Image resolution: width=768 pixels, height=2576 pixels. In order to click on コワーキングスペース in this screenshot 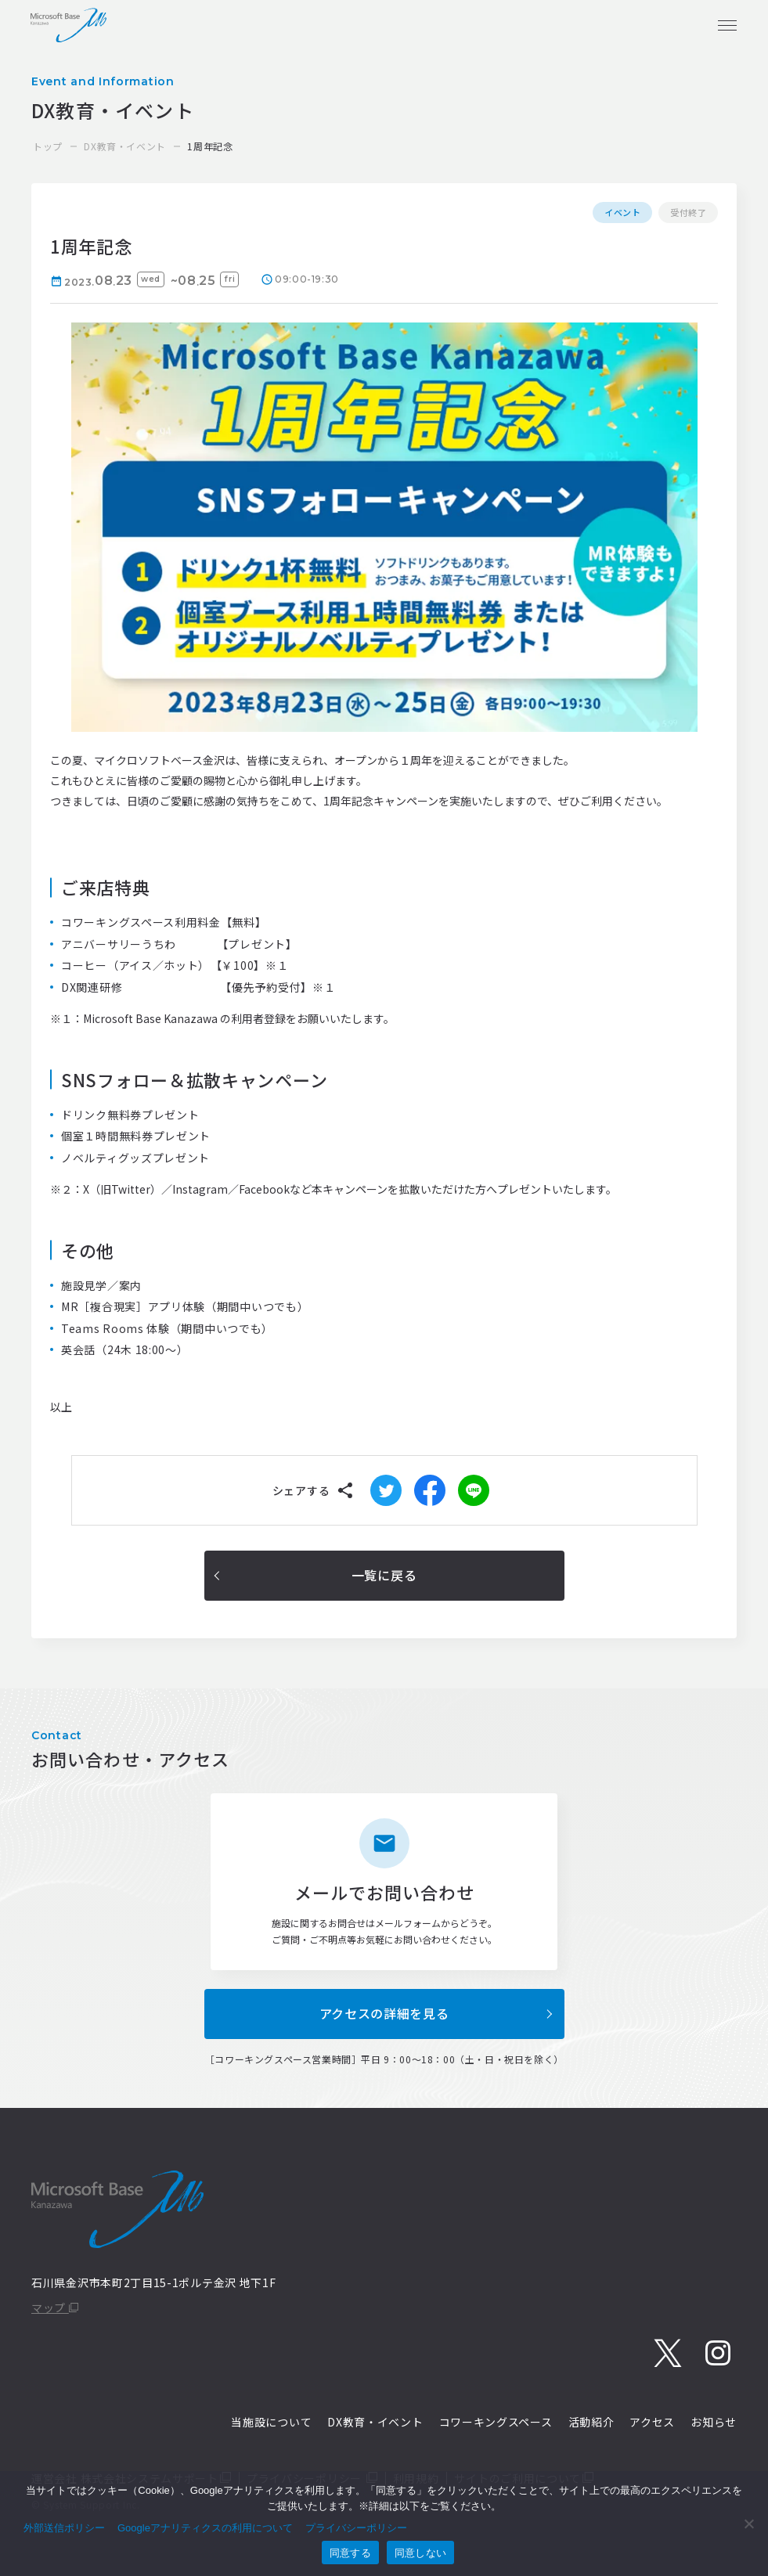, I will do `click(496, 2422)`.